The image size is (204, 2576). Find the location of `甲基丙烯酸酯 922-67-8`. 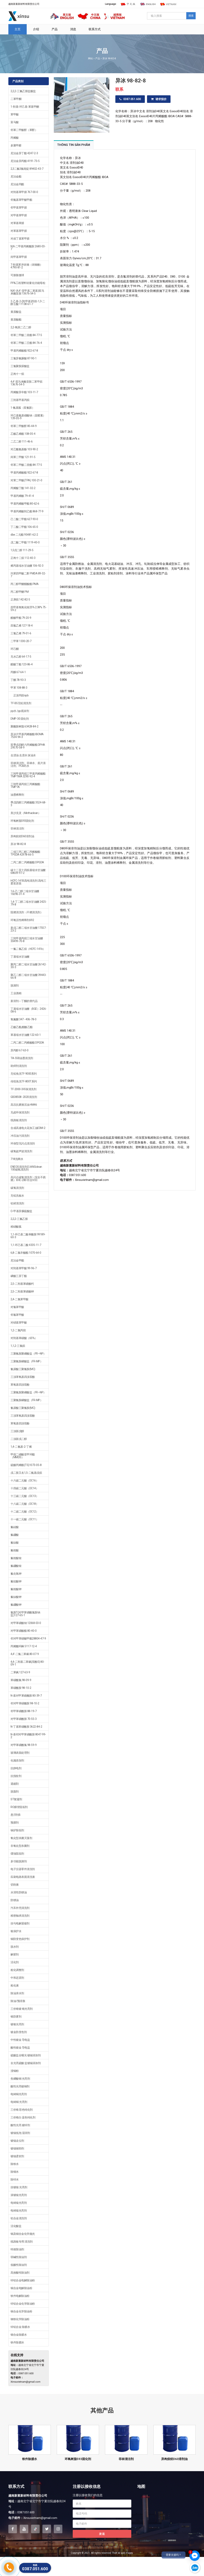

甲基丙烯酸酯 922-67-8 is located at coordinates (24, 350).